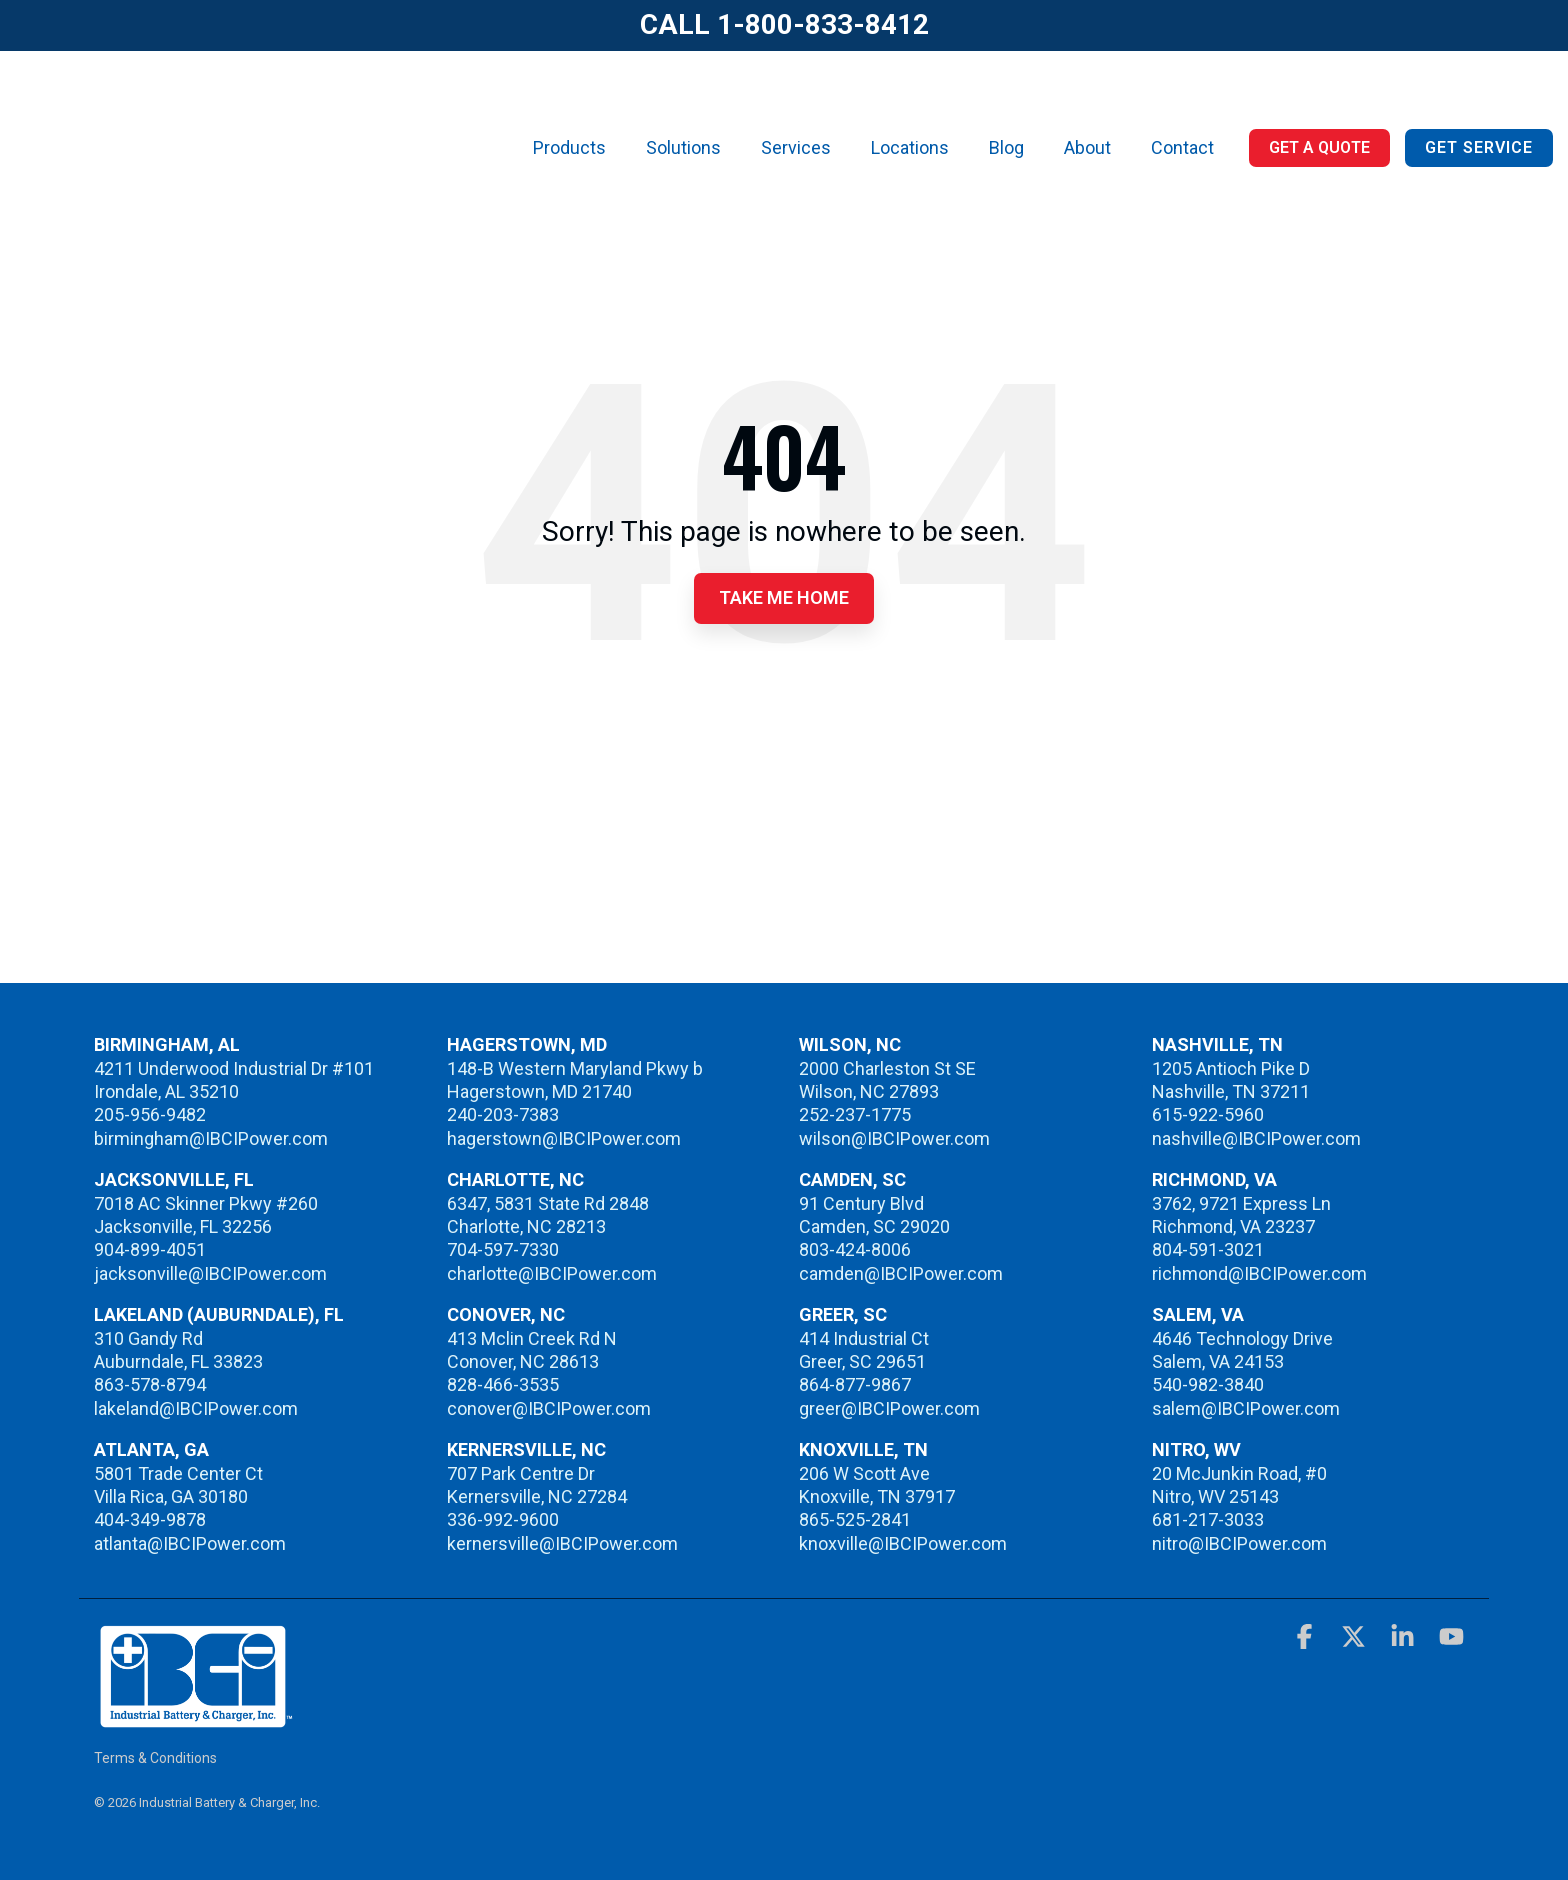 The image size is (1568, 1880). I want to click on birmingham@IBCIPower.com, so click(211, 1138).